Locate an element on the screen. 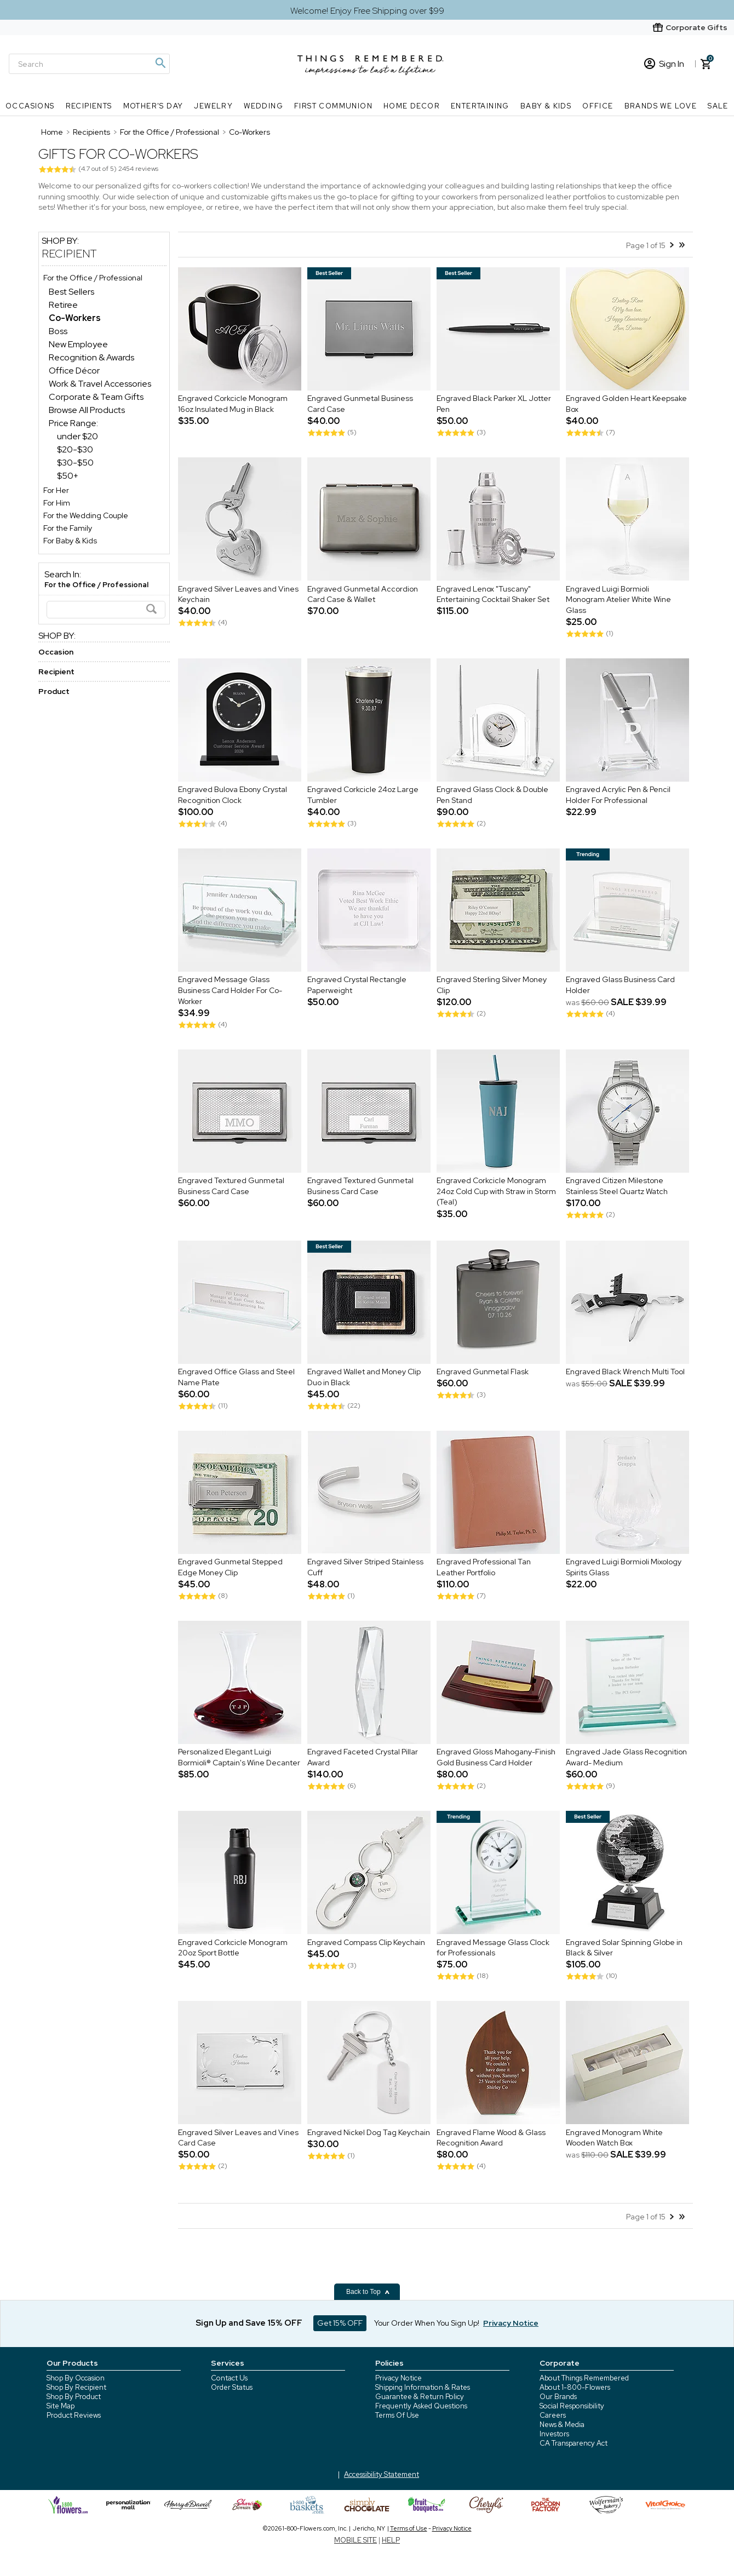 The height and width of the screenshot is (2576, 734). Engraved Acrylic Pen & Pencil Holder For Professional is located at coordinates (618, 795).